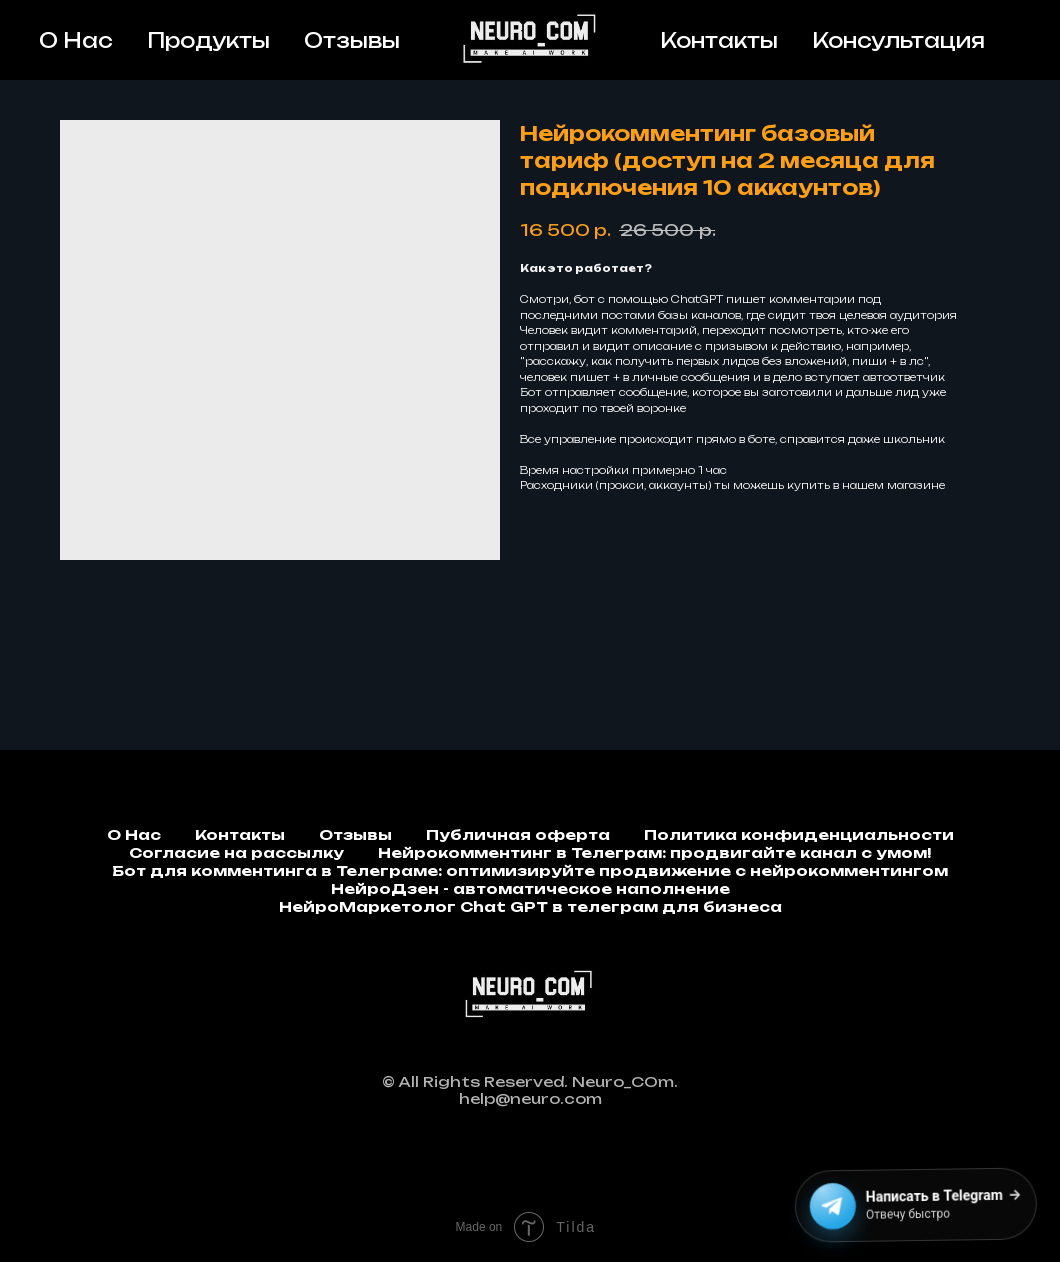 The height and width of the screenshot is (1262, 1060). I want to click on Политика конфиденциальности, so click(799, 834).